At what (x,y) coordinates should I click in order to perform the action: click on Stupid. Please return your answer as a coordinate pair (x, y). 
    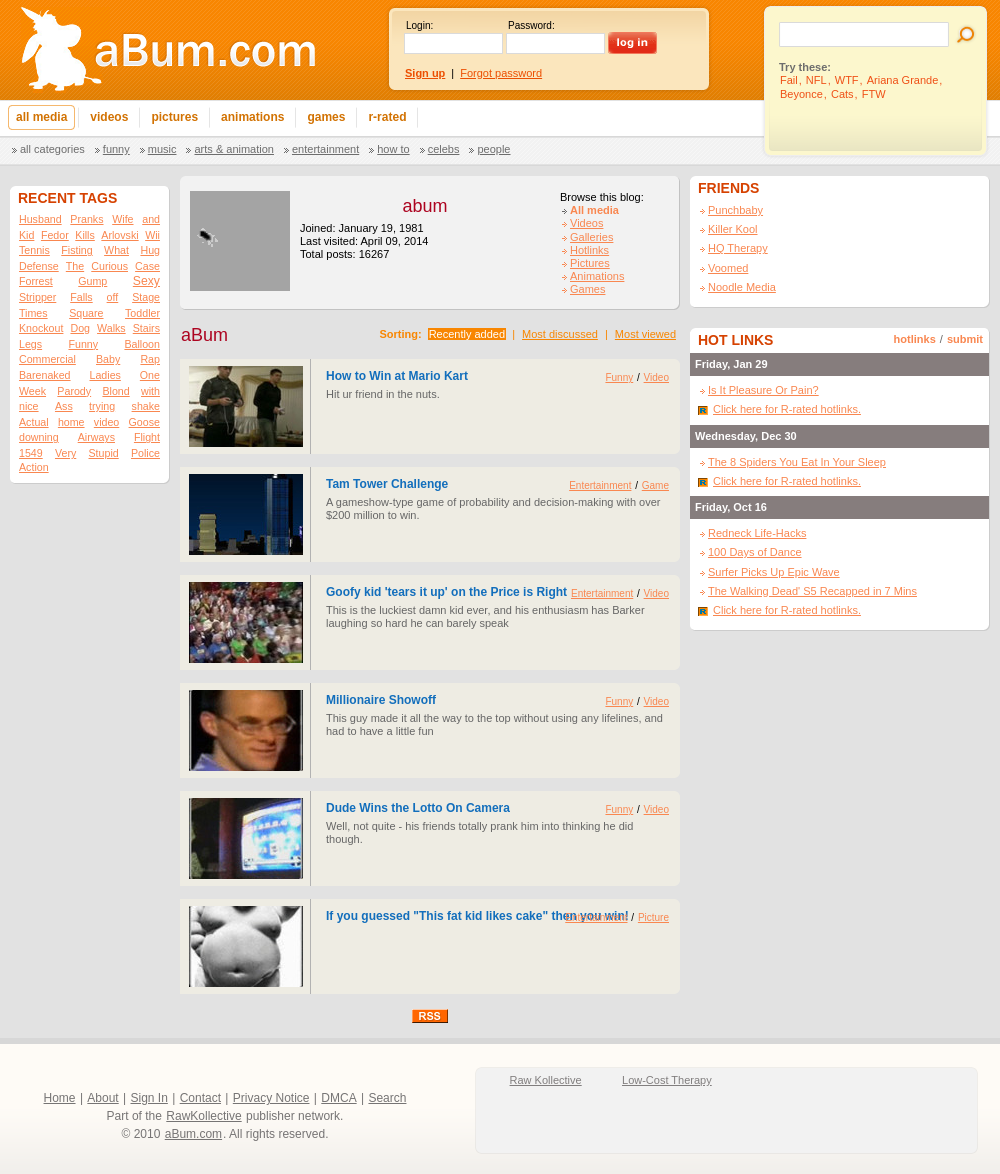
    Looking at the image, I should click on (104, 453).